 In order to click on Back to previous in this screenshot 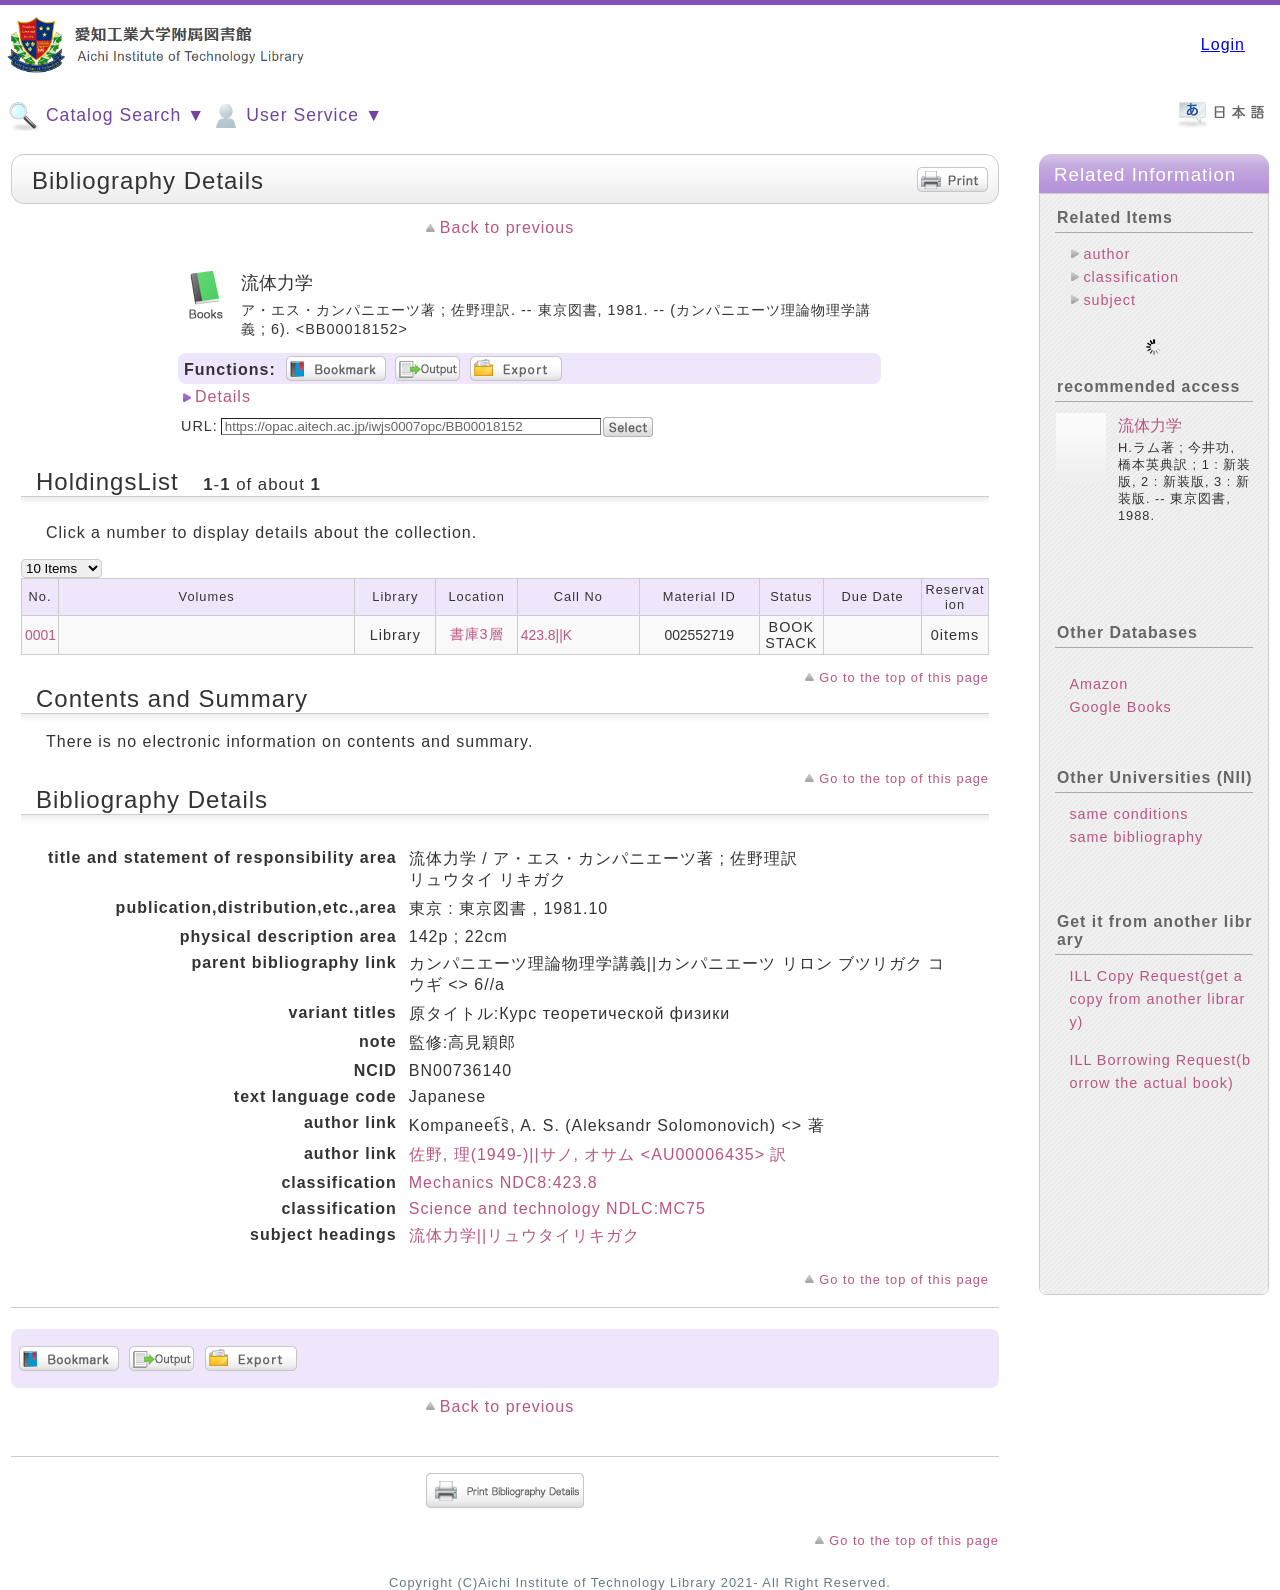, I will do `click(507, 227)`.